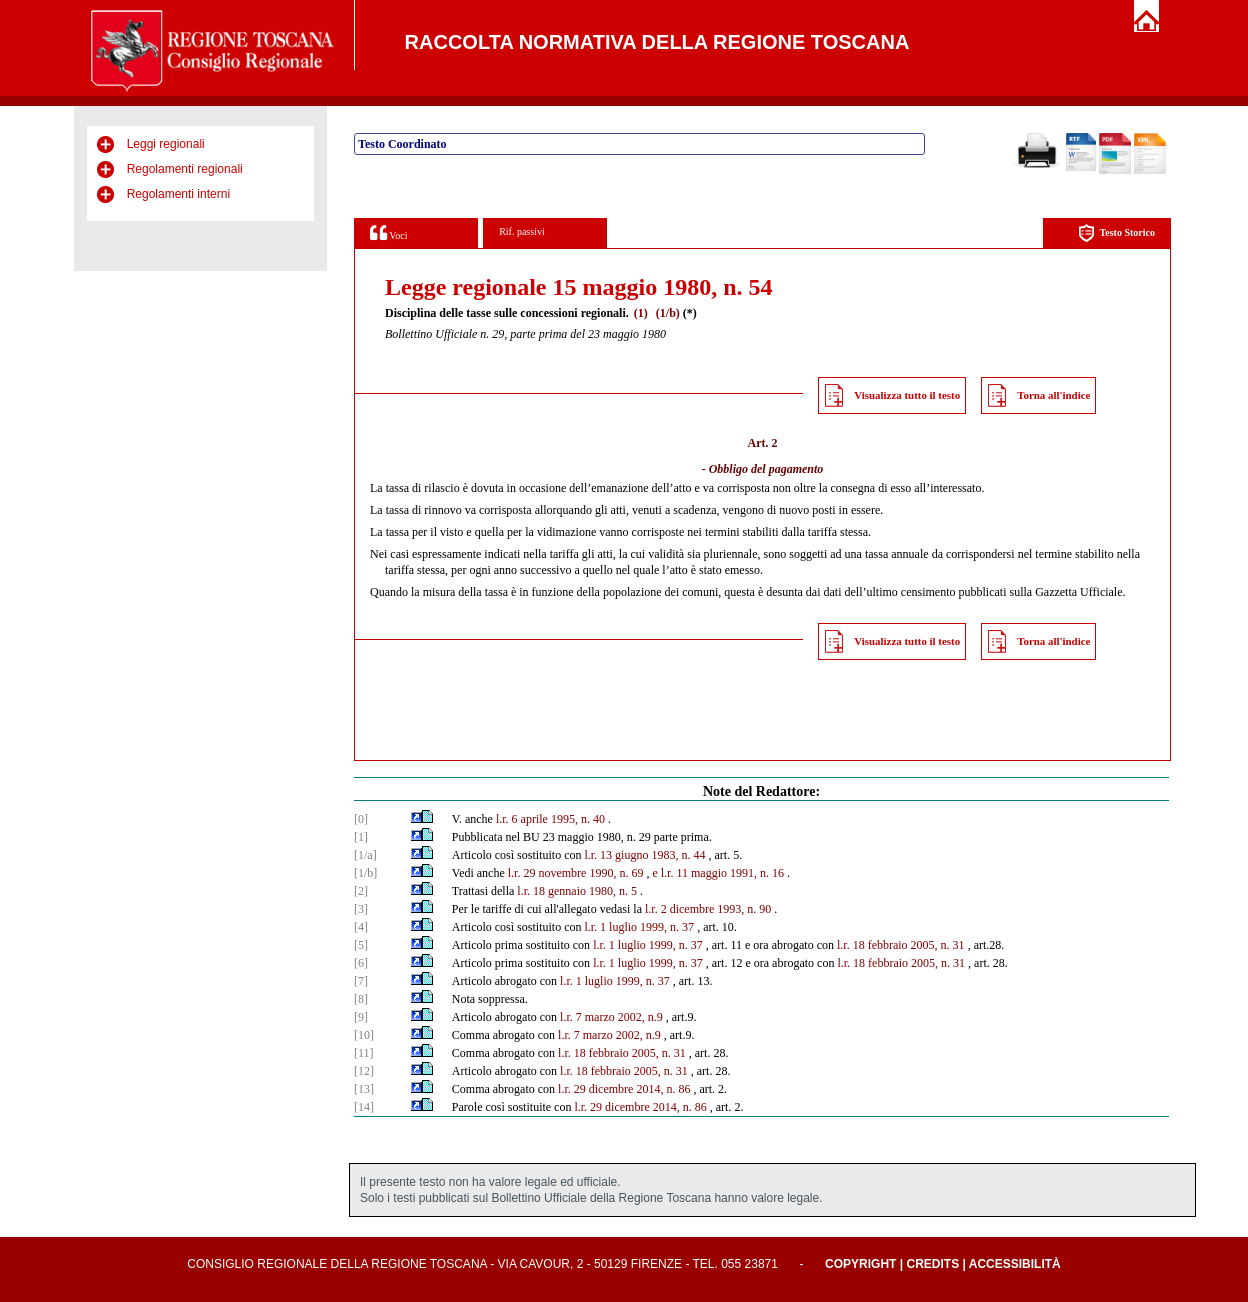 This screenshot has width=1248, height=1302. Describe the element at coordinates (611, 1017) in the screenshot. I see `l.r. 7 marzo 2002, n.9` at that location.